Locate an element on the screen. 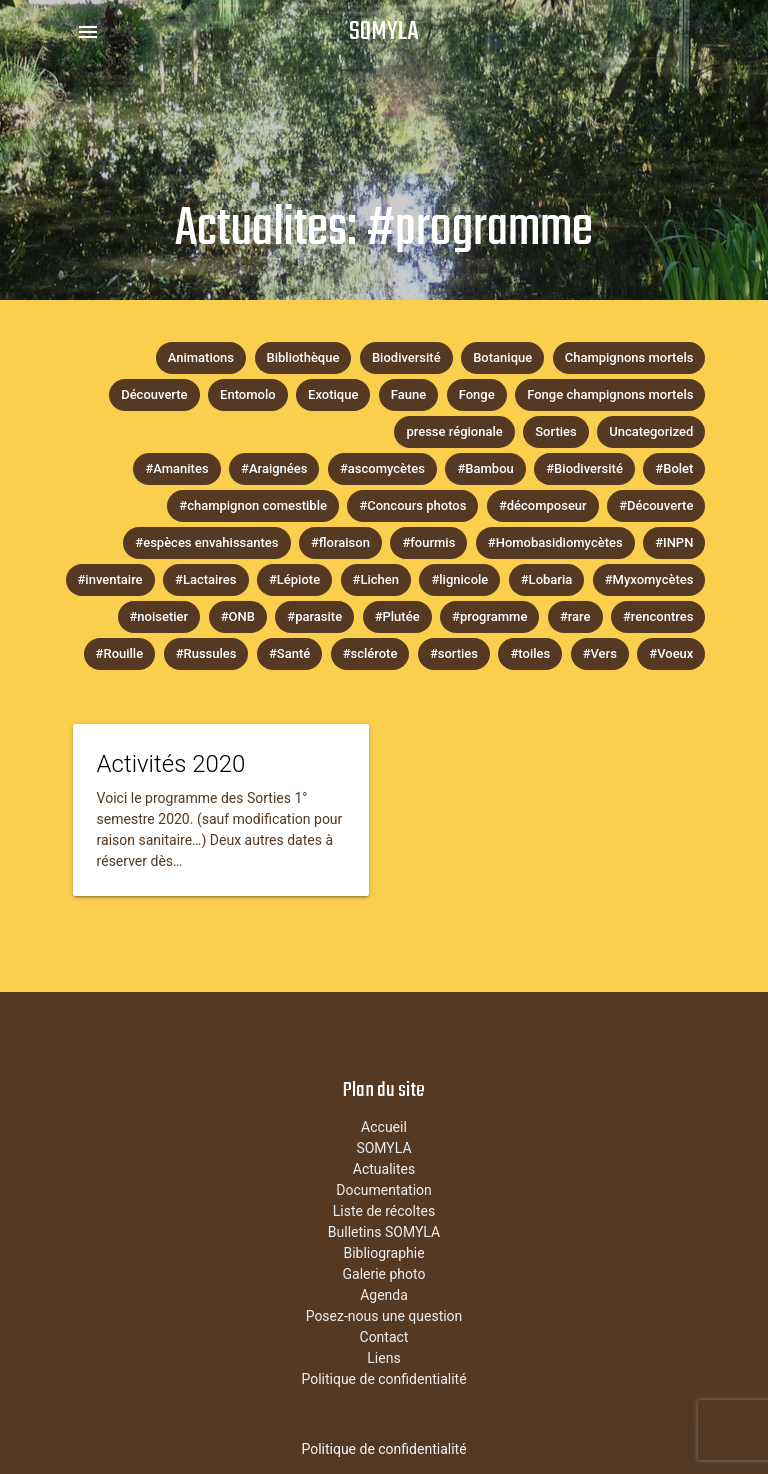  Fonge champignons mortels is located at coordinates (610, 394).